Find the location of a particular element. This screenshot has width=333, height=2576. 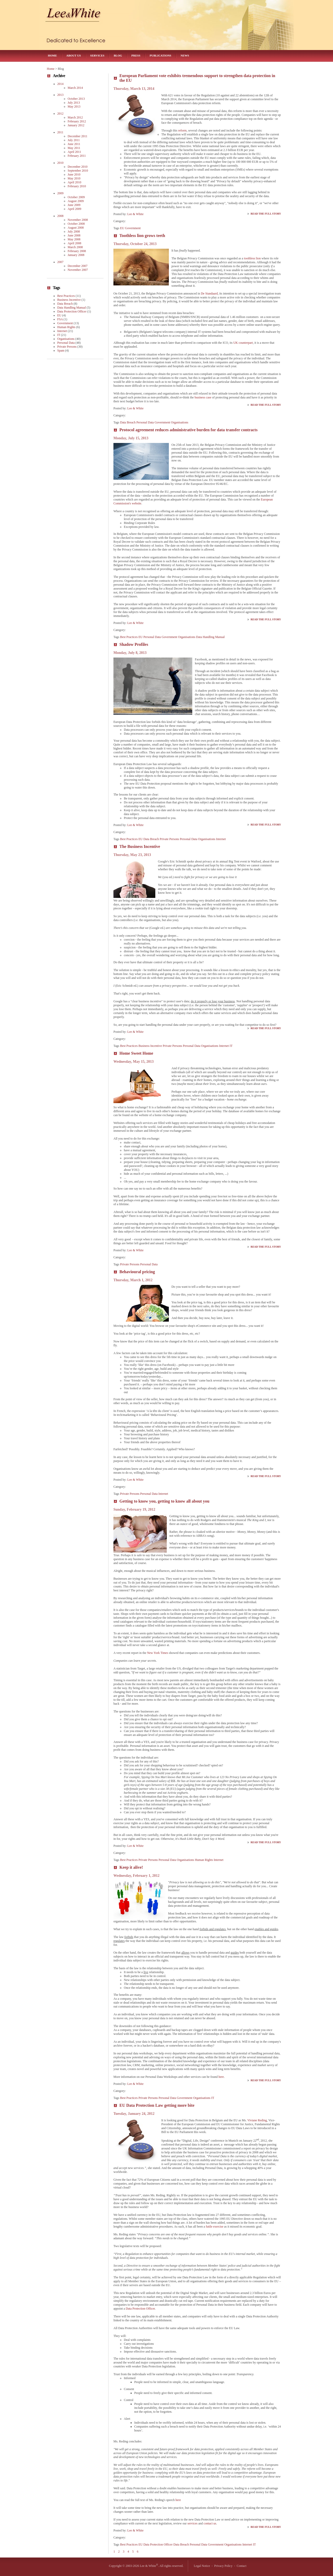

Data Breach is located at coordinates (128, 422).